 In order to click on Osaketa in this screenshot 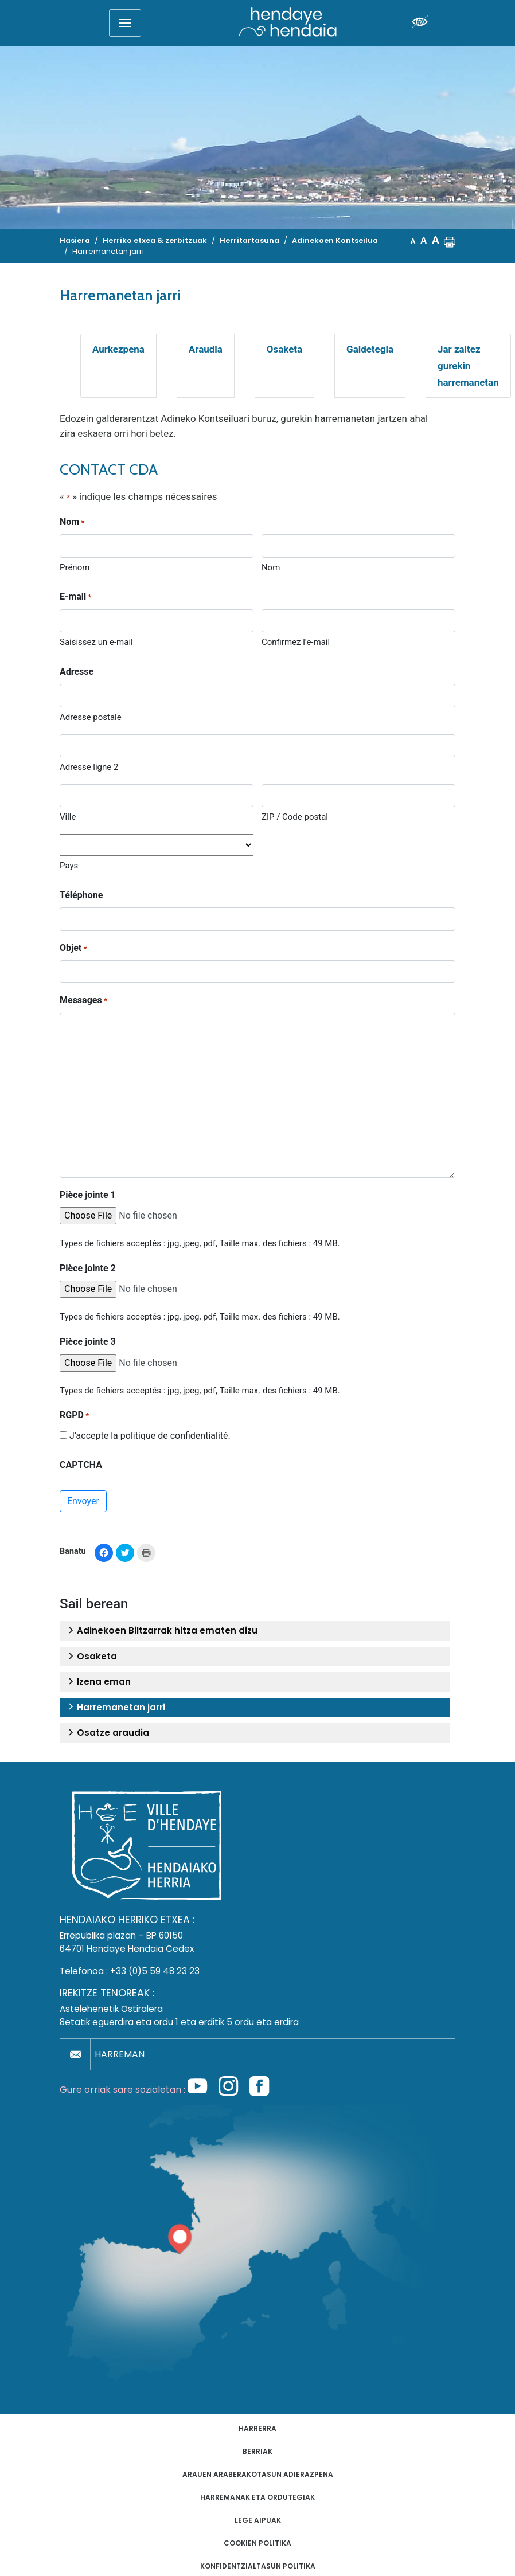, I will do `click(284, 349)`.